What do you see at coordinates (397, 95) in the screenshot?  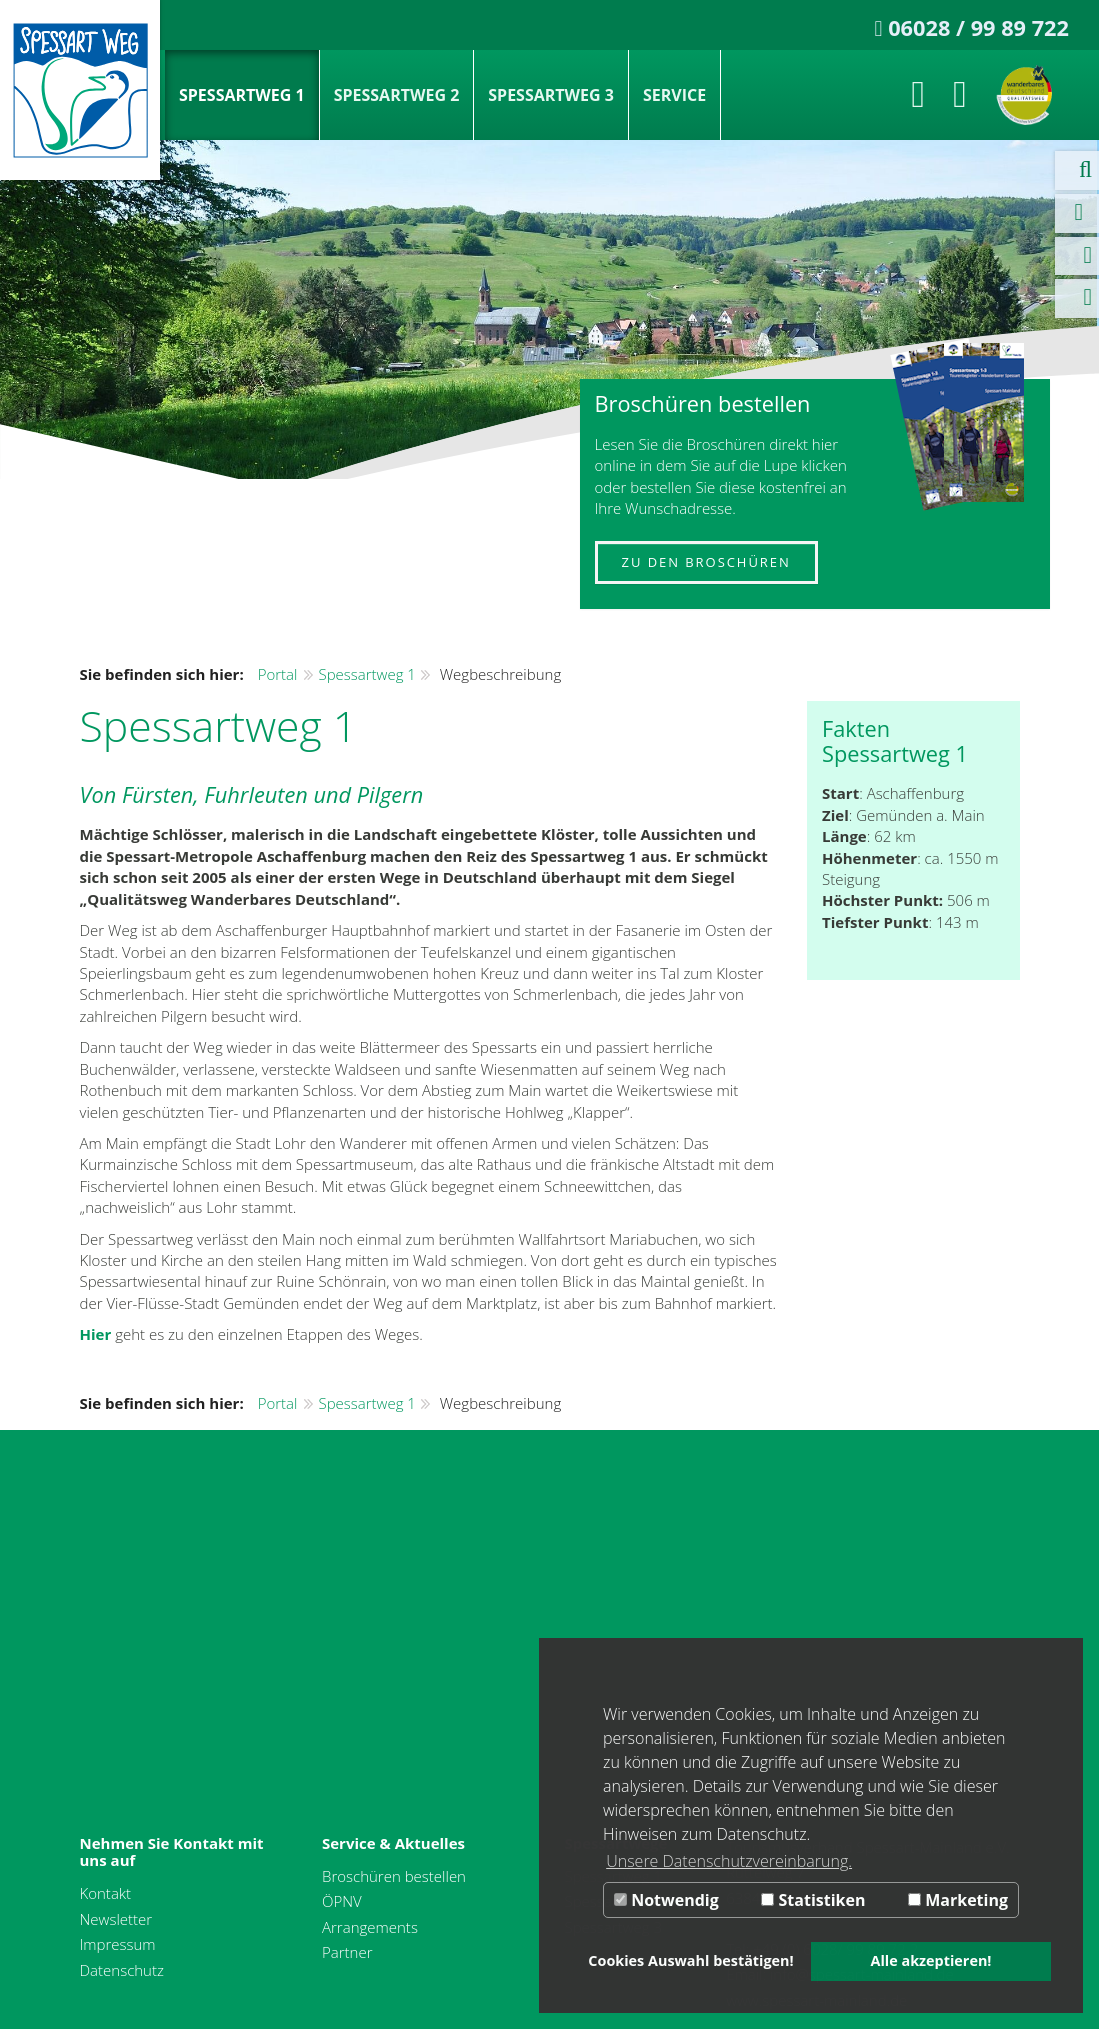 I see `Spessartweg 2` at bounding box center [397, 95].